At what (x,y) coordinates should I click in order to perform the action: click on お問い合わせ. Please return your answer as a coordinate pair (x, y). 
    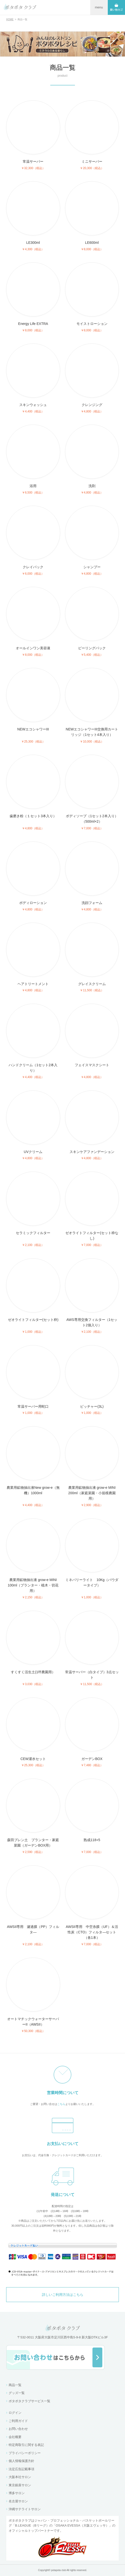
    Looking at the image, I should click on (18, 2429).